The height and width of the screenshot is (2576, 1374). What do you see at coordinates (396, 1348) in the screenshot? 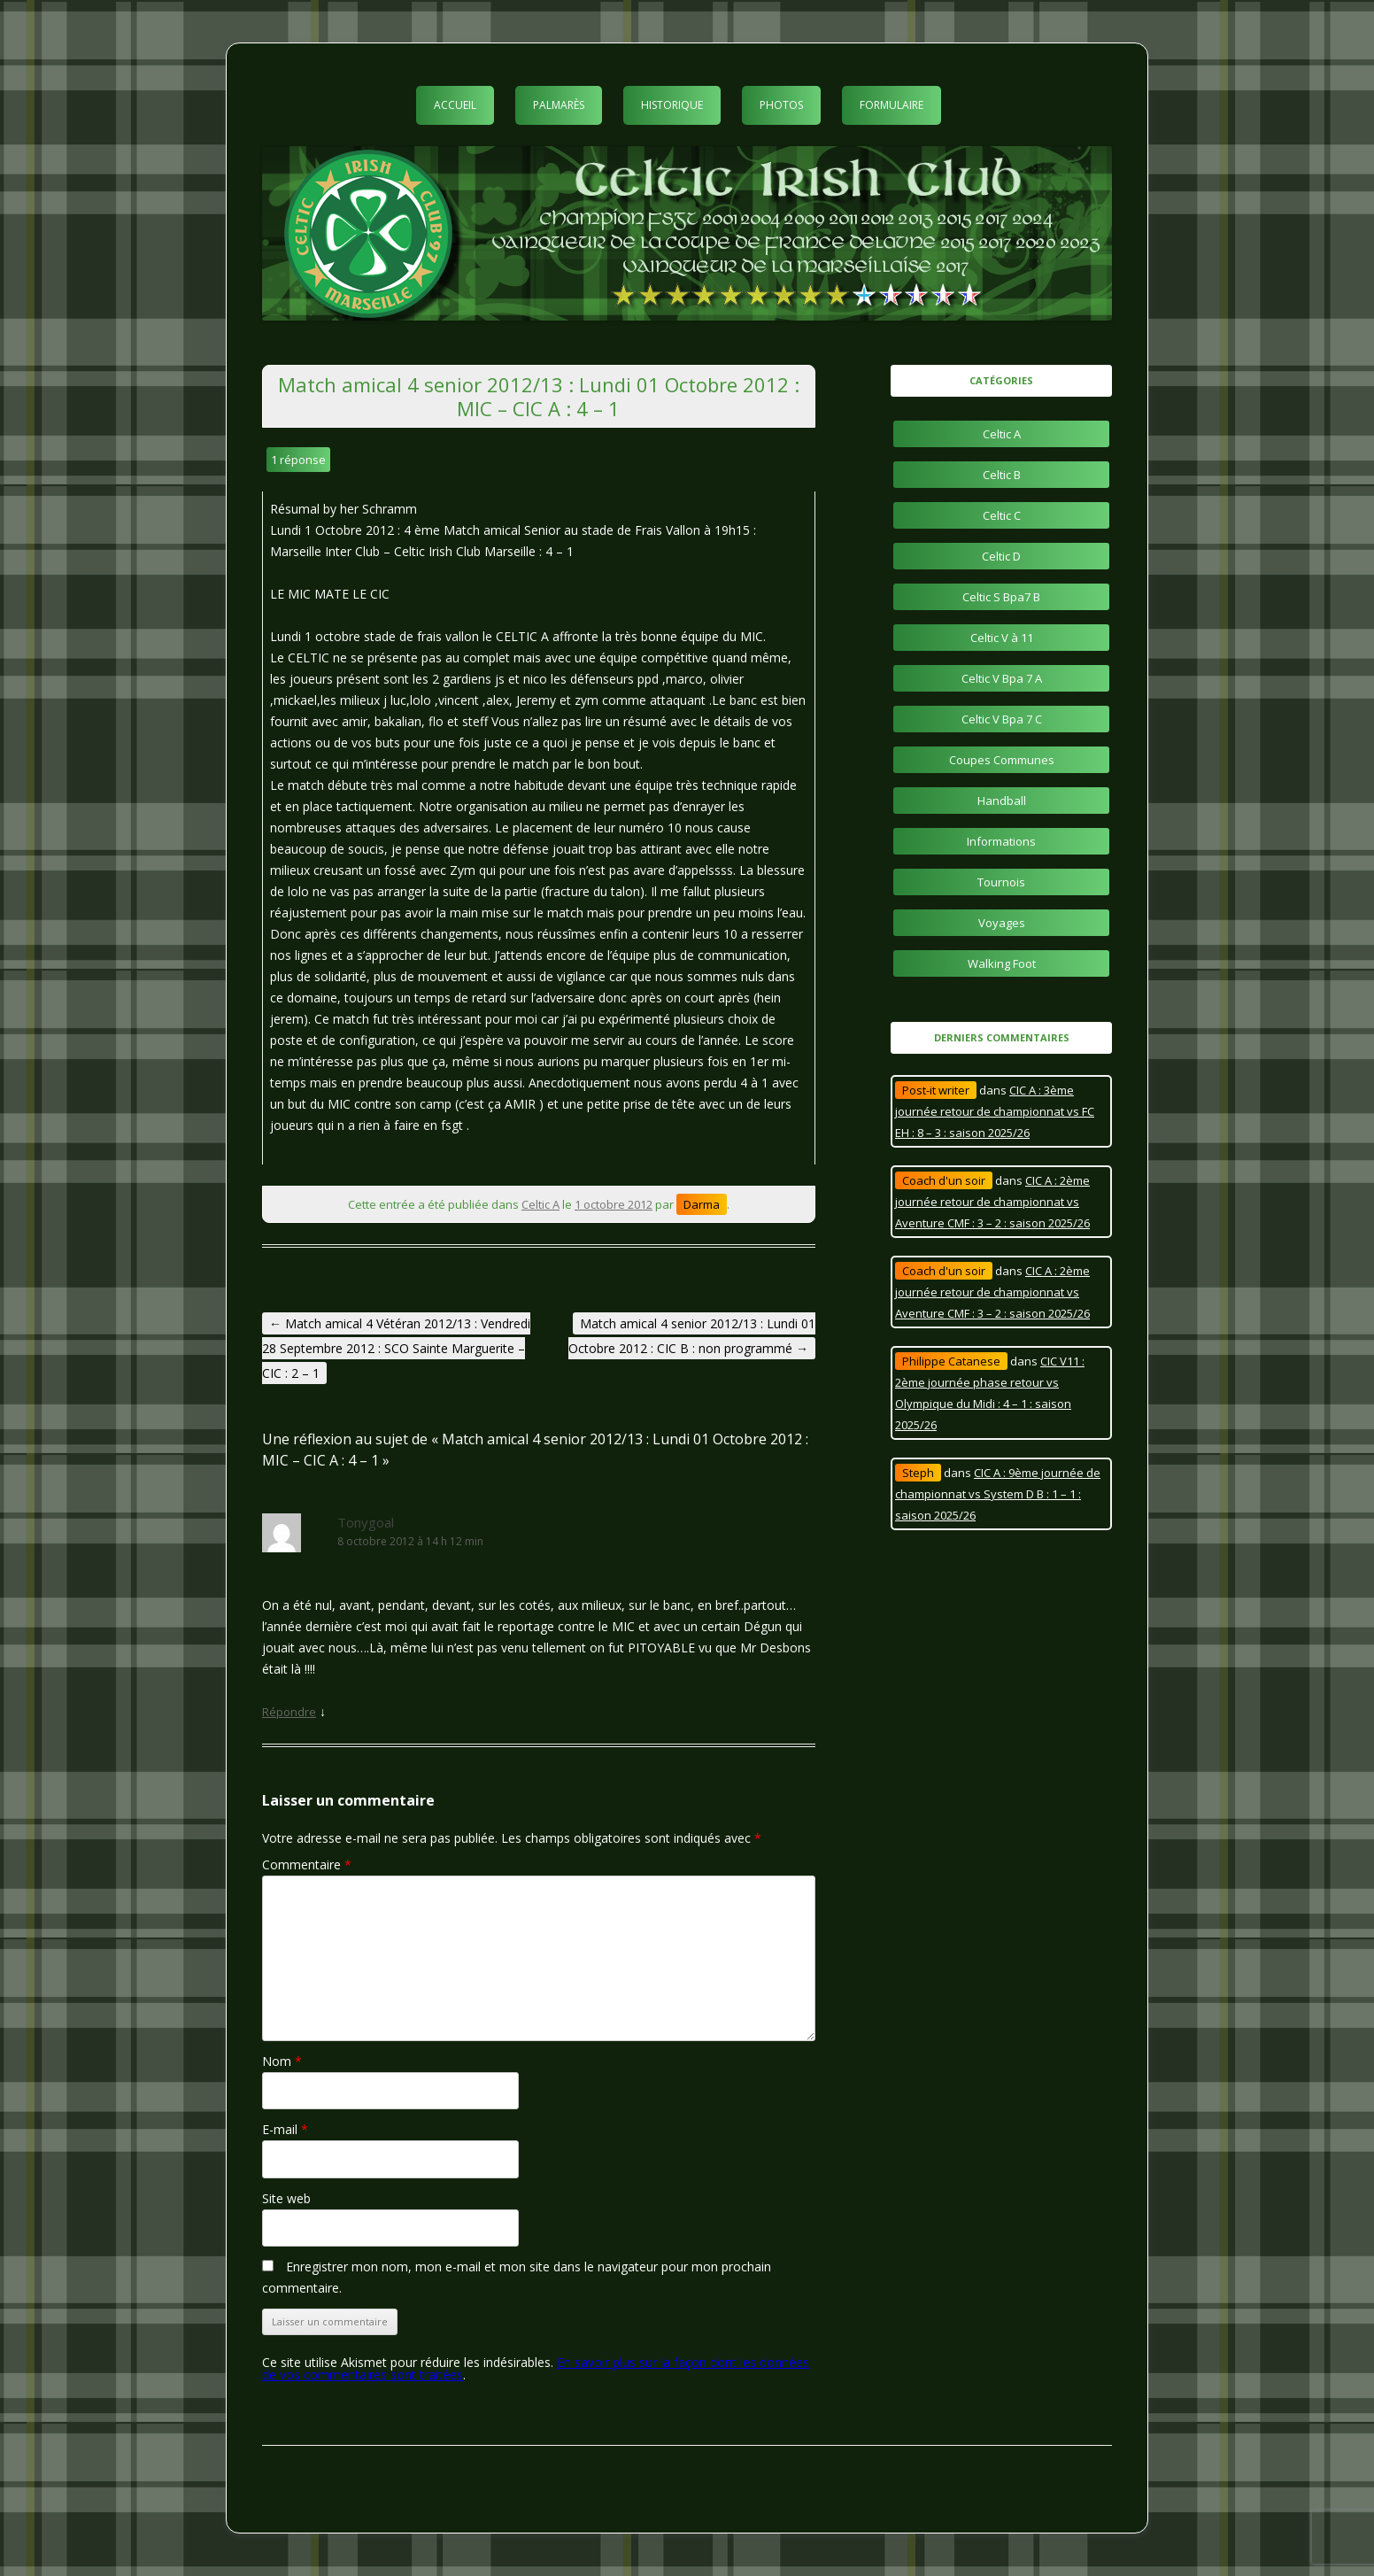
I see `Match amical 4 Vétéran 2012/13 : Vendredi 28 Septembre 2012 : SCO Sainte Marguerite – CIC : 2 – 1` at bounding box center [396, 1348].